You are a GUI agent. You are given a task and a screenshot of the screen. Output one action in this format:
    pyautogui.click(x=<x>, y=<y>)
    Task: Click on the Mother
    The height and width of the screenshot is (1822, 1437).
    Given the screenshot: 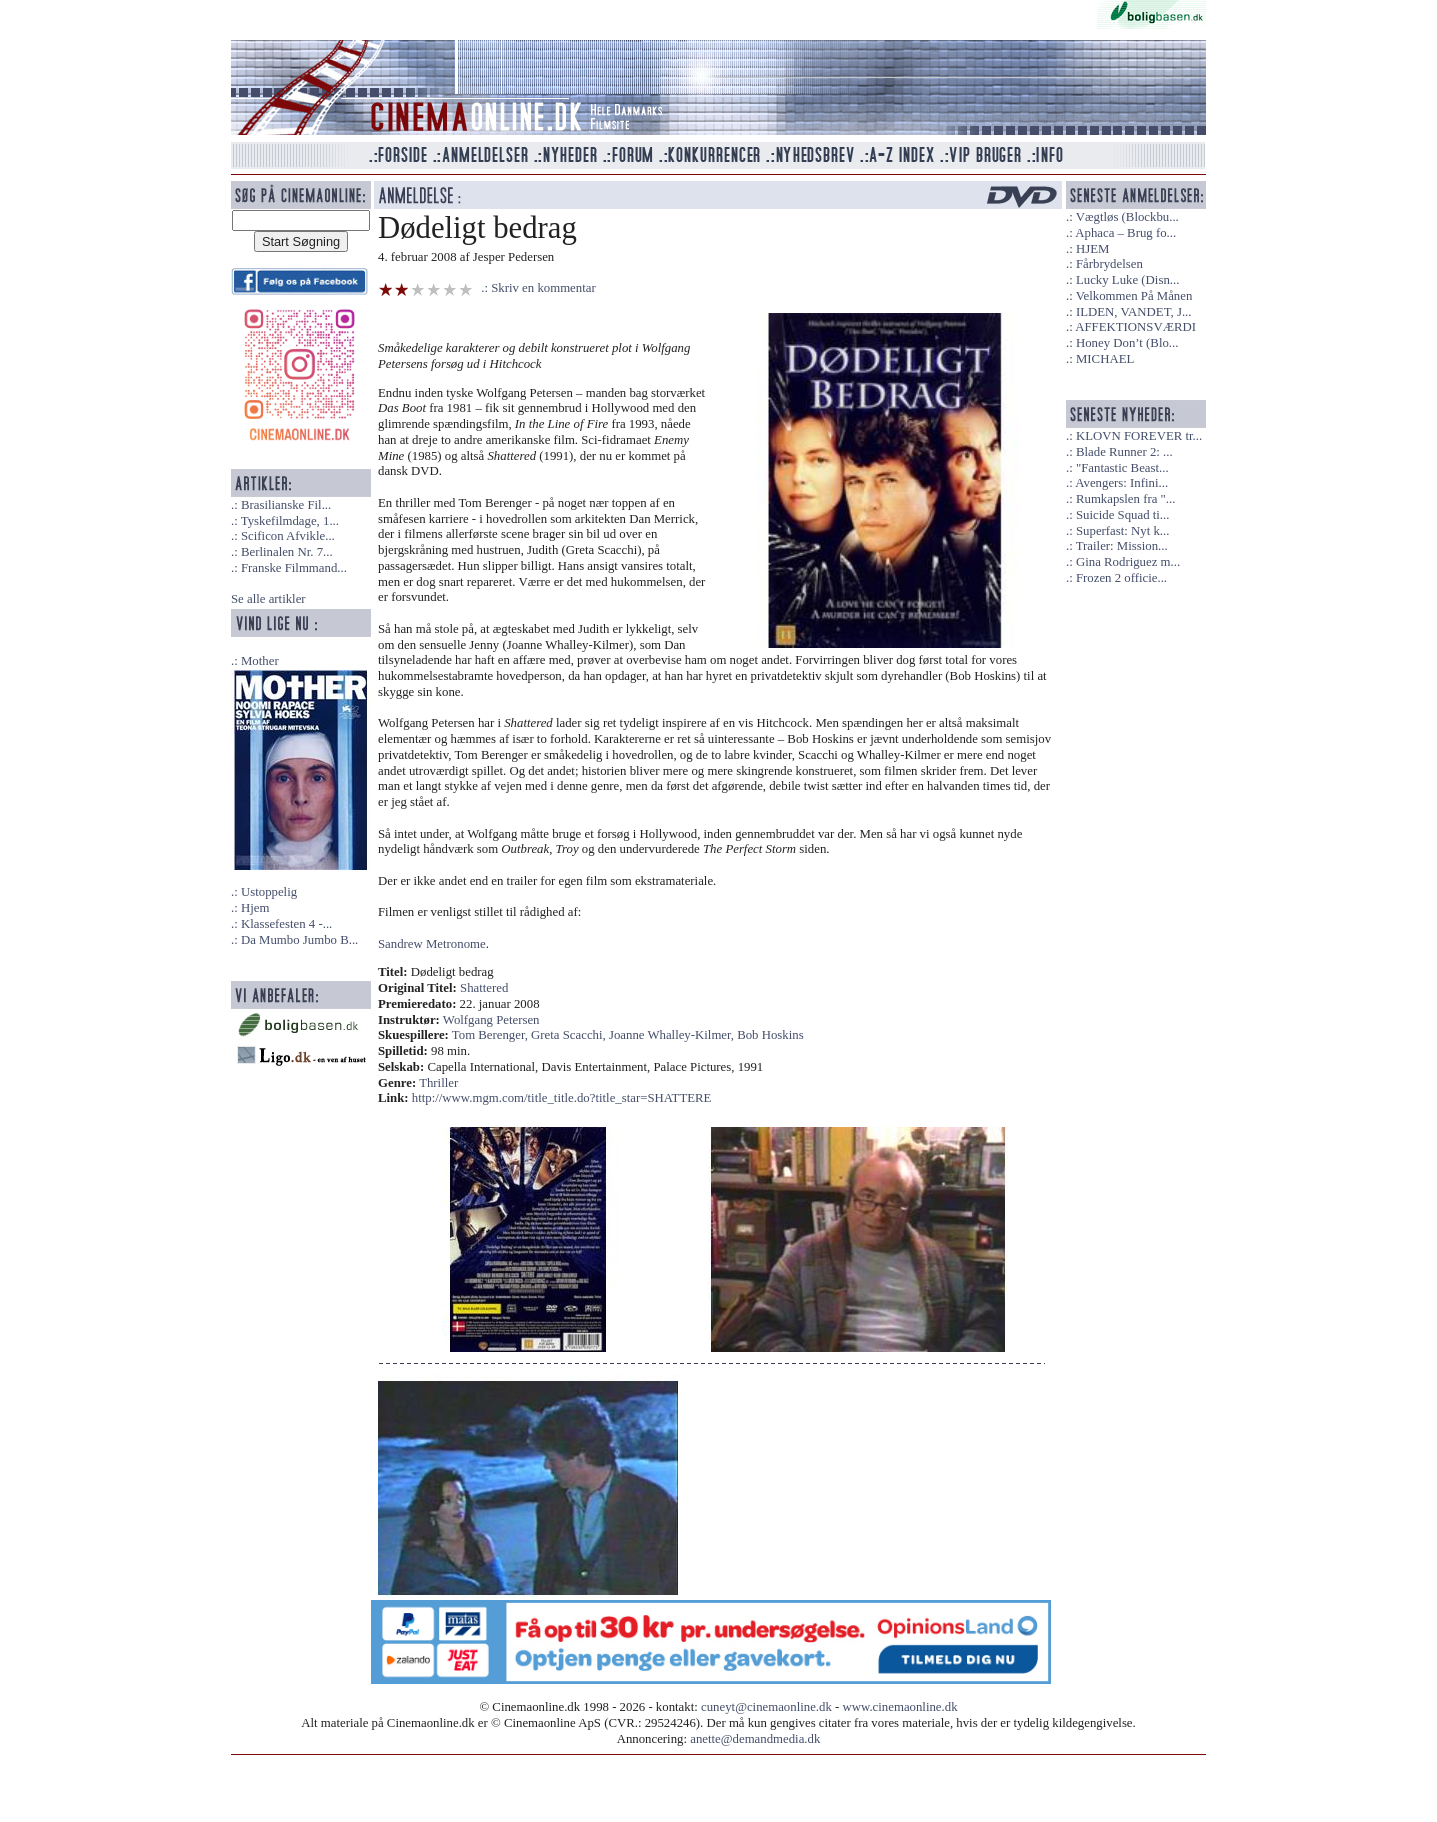 What is the action you would take?
    pyautogui.click(x=260, y=661)
    